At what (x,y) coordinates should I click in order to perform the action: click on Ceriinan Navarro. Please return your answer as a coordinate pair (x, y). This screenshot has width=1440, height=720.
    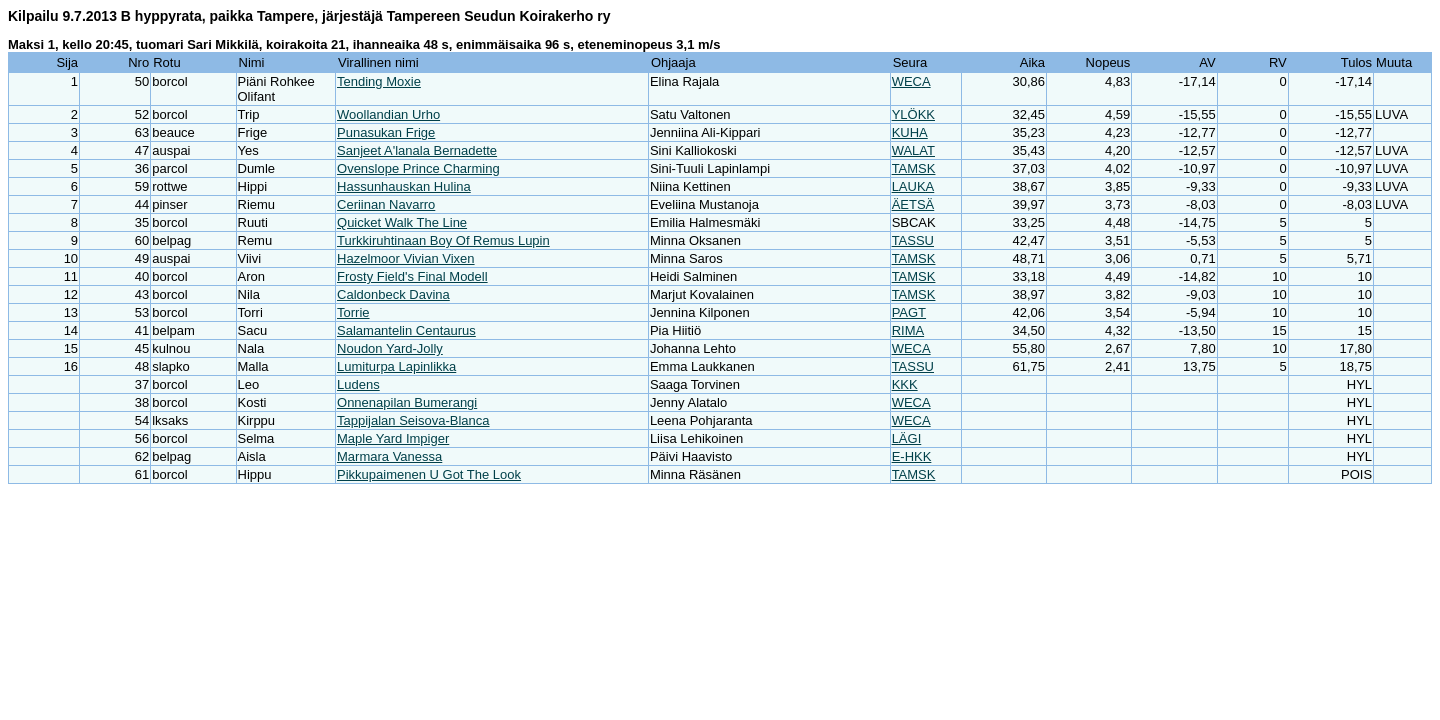
    Looking at the image, I should click on (386, 204).